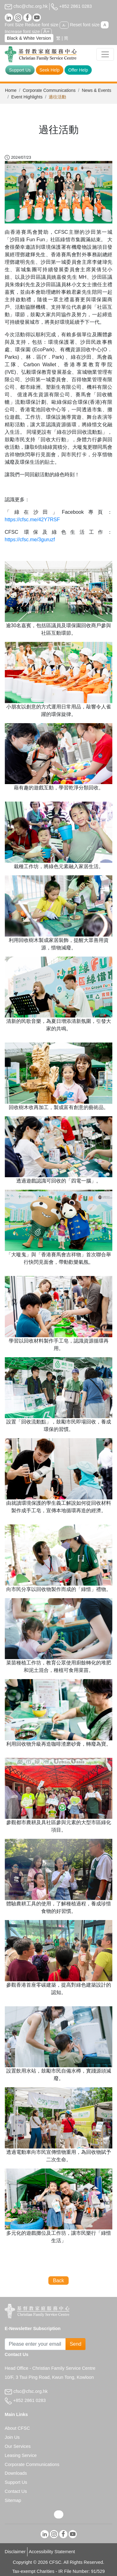  I want to click on https://cfsc.me/42Y7RSF, so click(32, 519).